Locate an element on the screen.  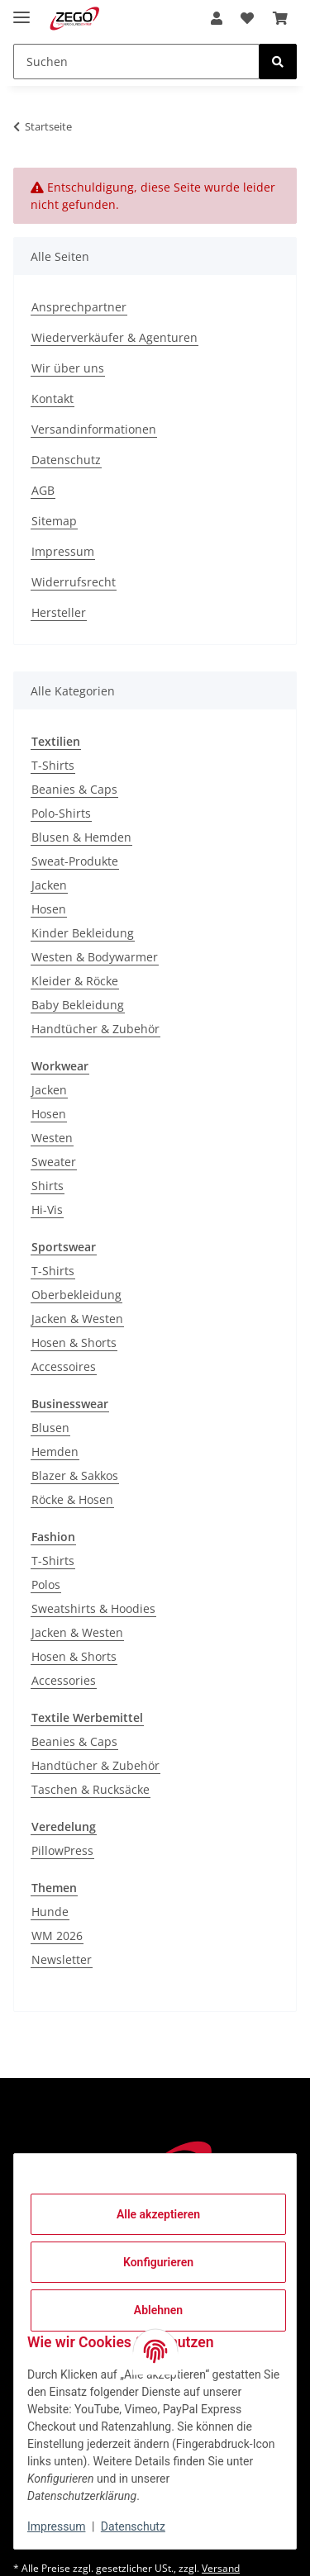
Wiederverkäufer & Agenturen is located at coordinates (114, 337).